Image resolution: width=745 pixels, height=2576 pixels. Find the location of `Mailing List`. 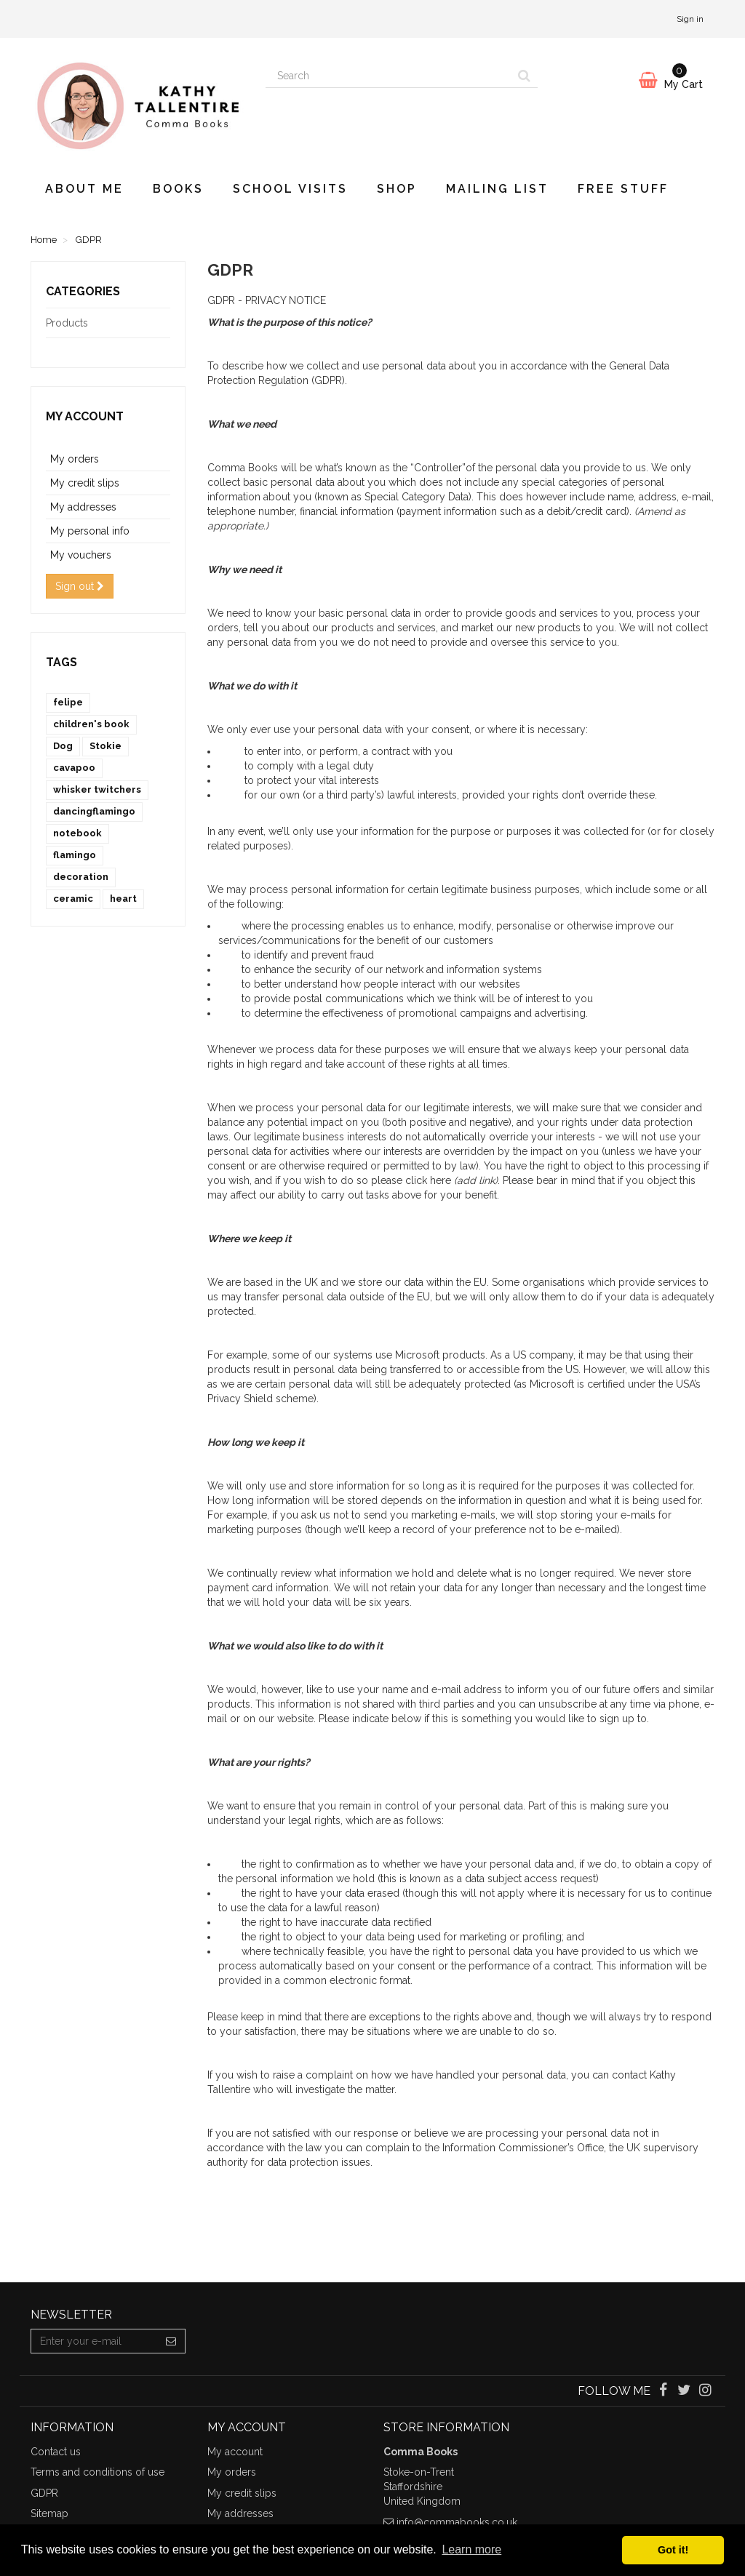

Mailing List is located at coordinates (497, 189).